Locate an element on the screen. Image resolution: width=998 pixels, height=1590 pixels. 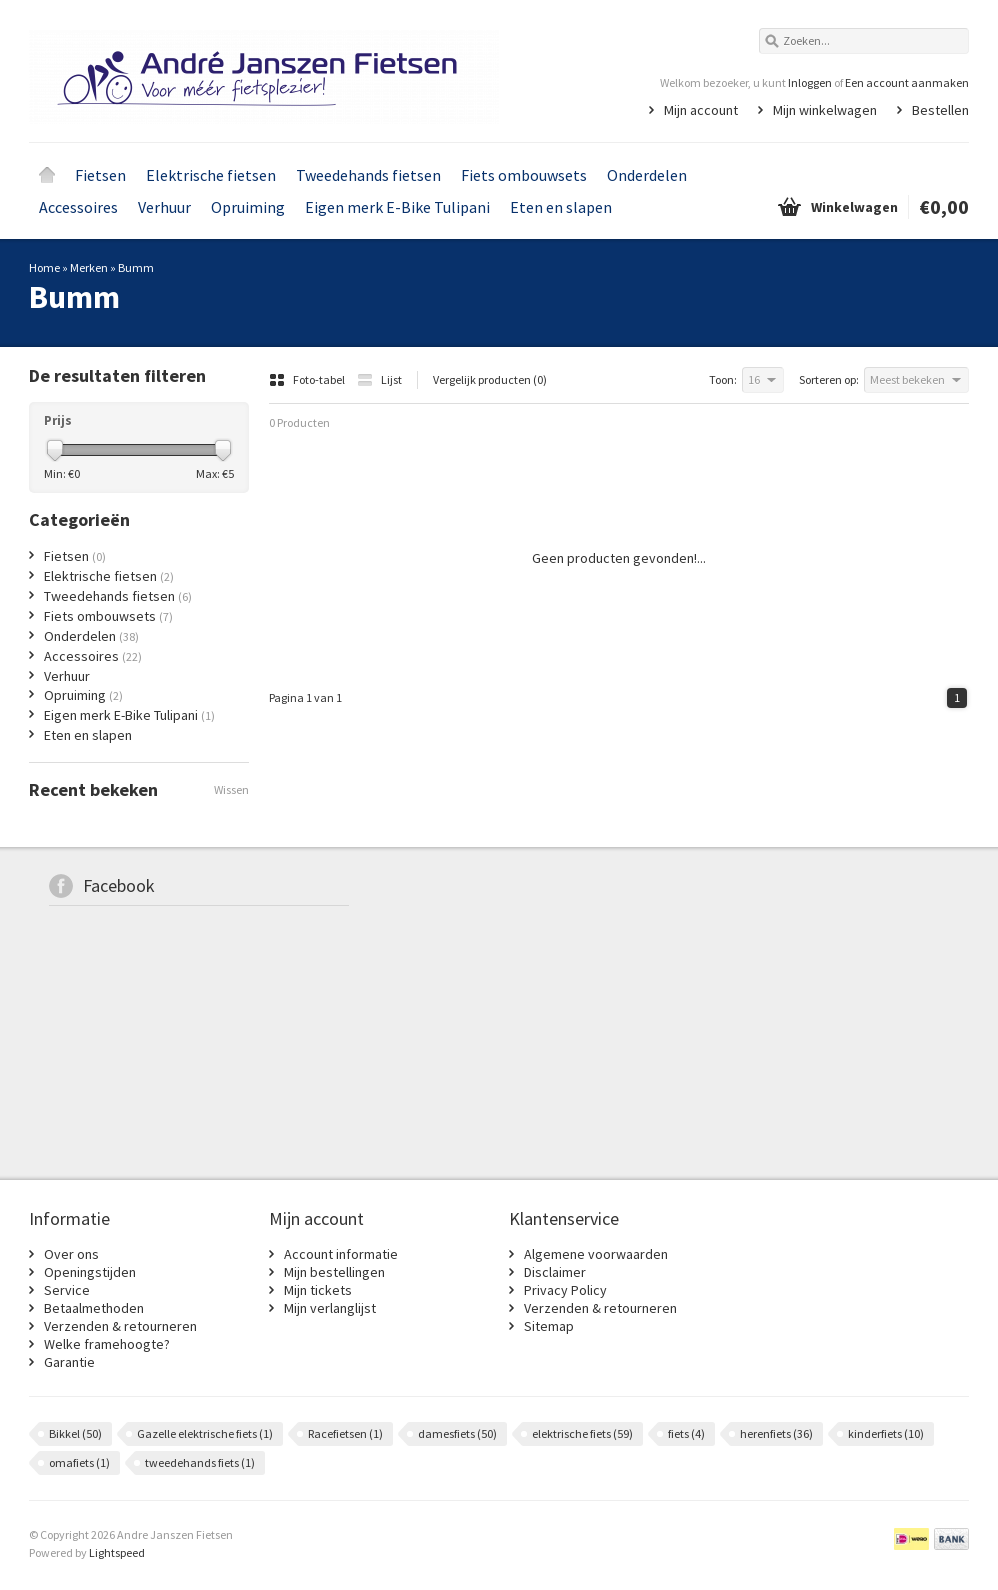
Garantie is located at coordinates (69, 1362).